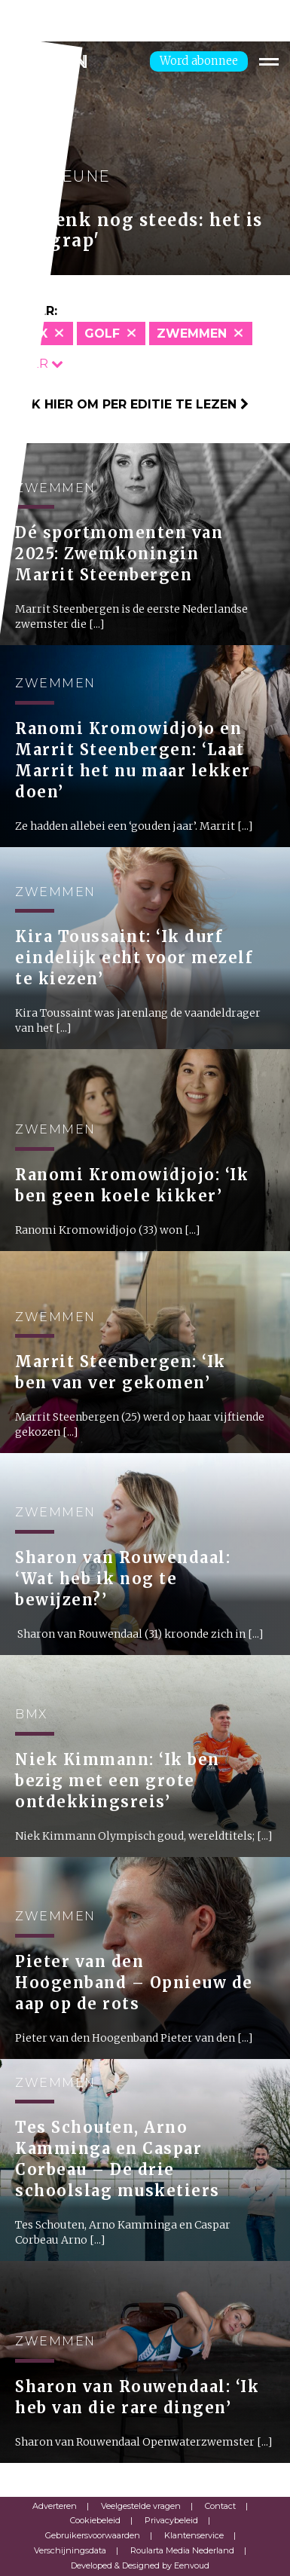  I want to click on Golf, so click(102, 333).